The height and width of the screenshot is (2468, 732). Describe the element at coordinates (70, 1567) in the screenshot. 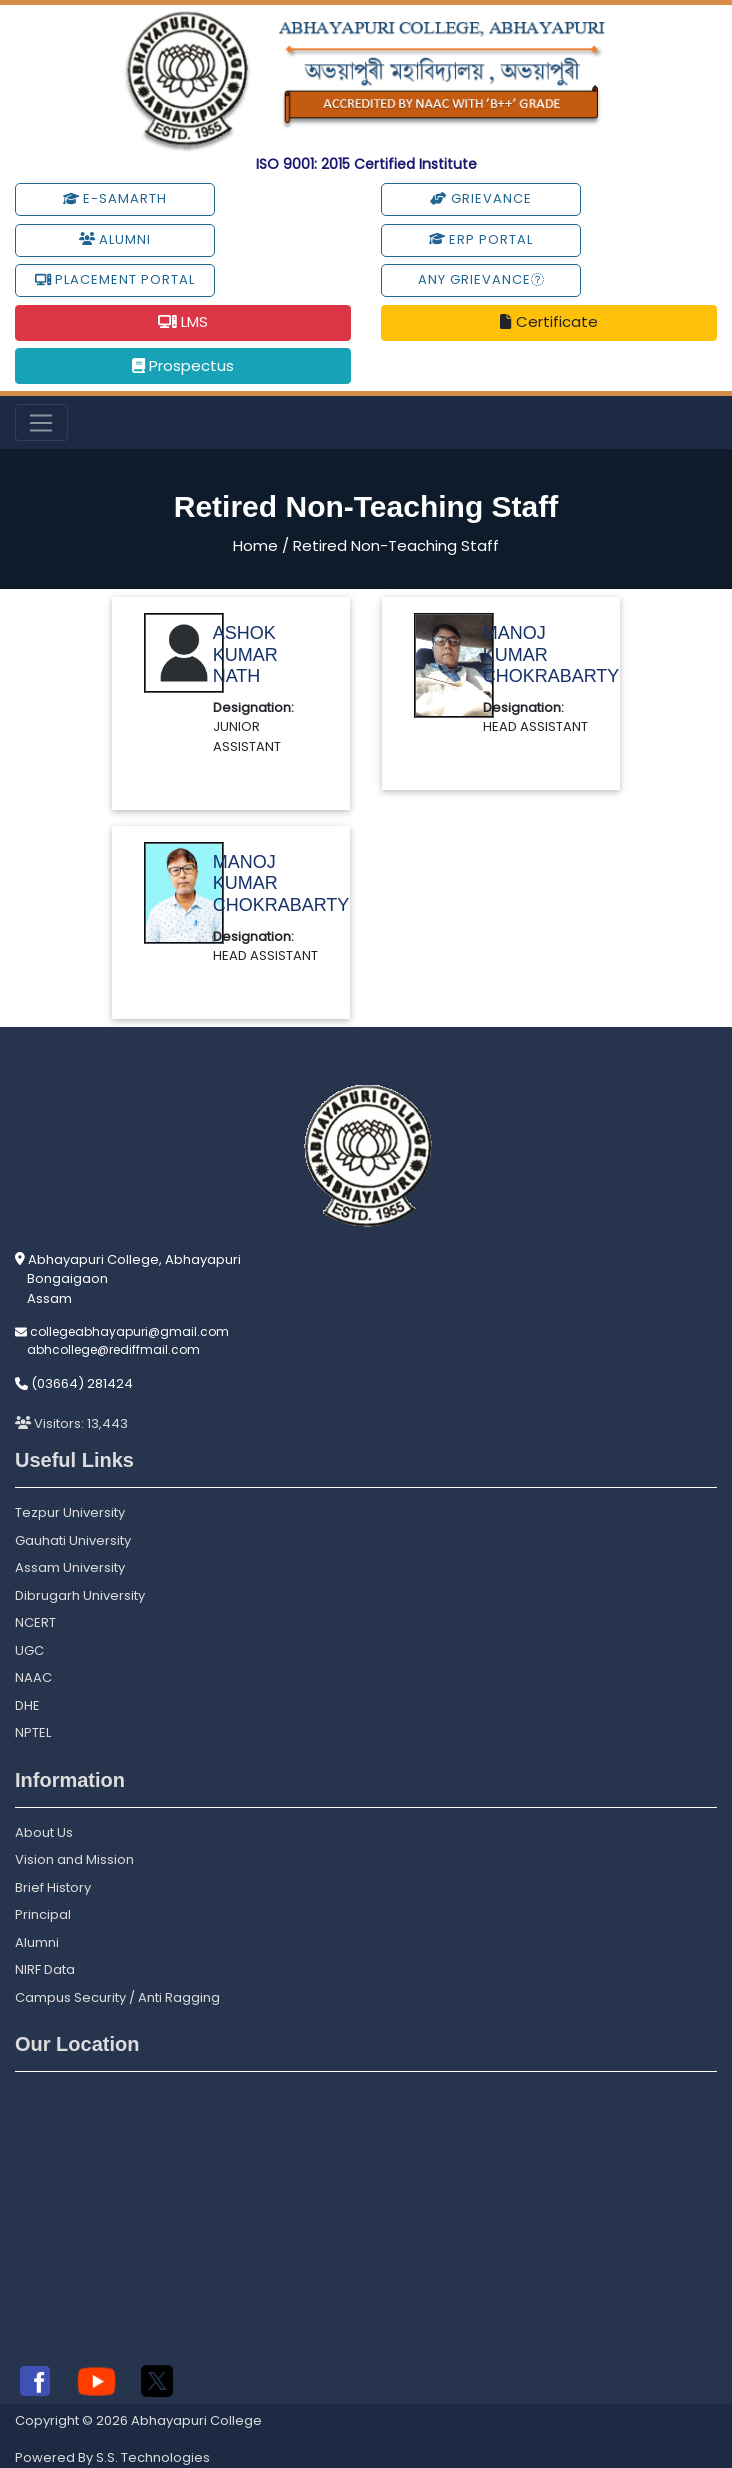

I see `Assam University` at that location.